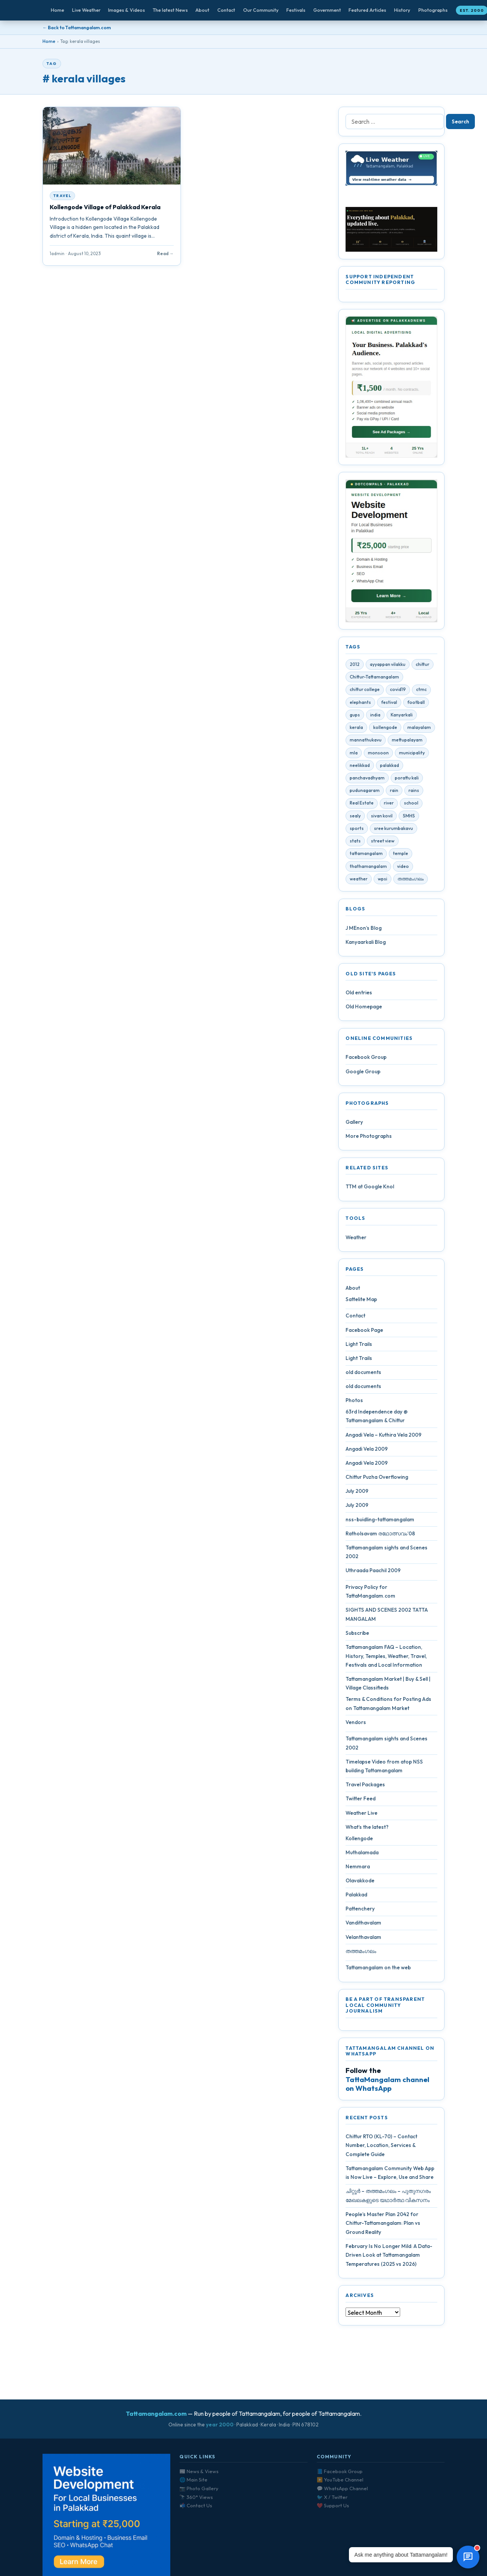  What do you see at coordinates (355, 716) in the screenshot?
I see `gups [gups (4 items)]` at bounding box center [355, 716].